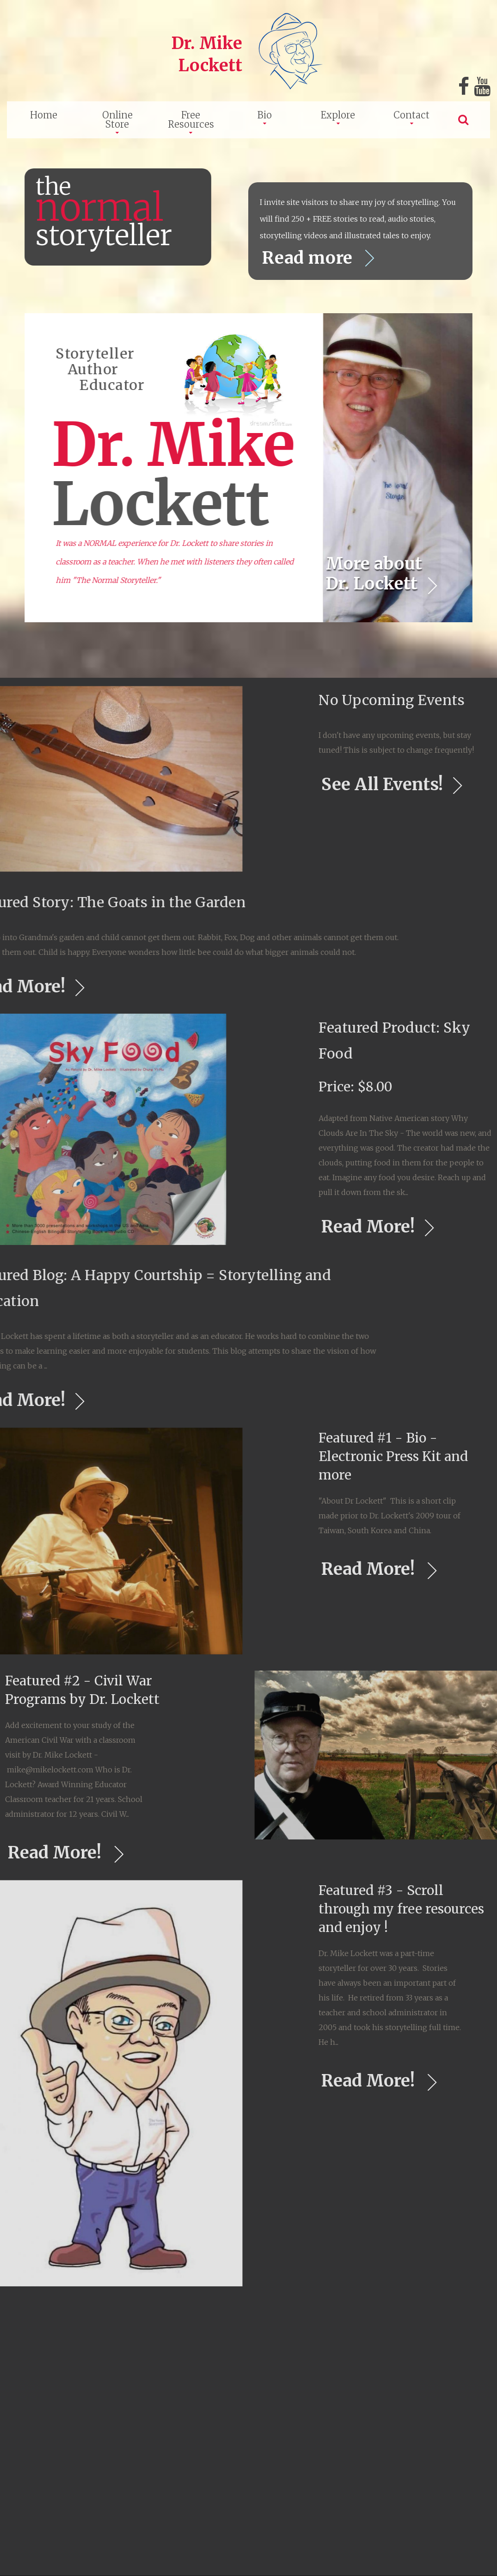 The height and width of the screenshot is (2576, 497). What do you see at coordinates (117, 119) in the screenshot?
I see `Online Store` at bounding box center [117, 119].